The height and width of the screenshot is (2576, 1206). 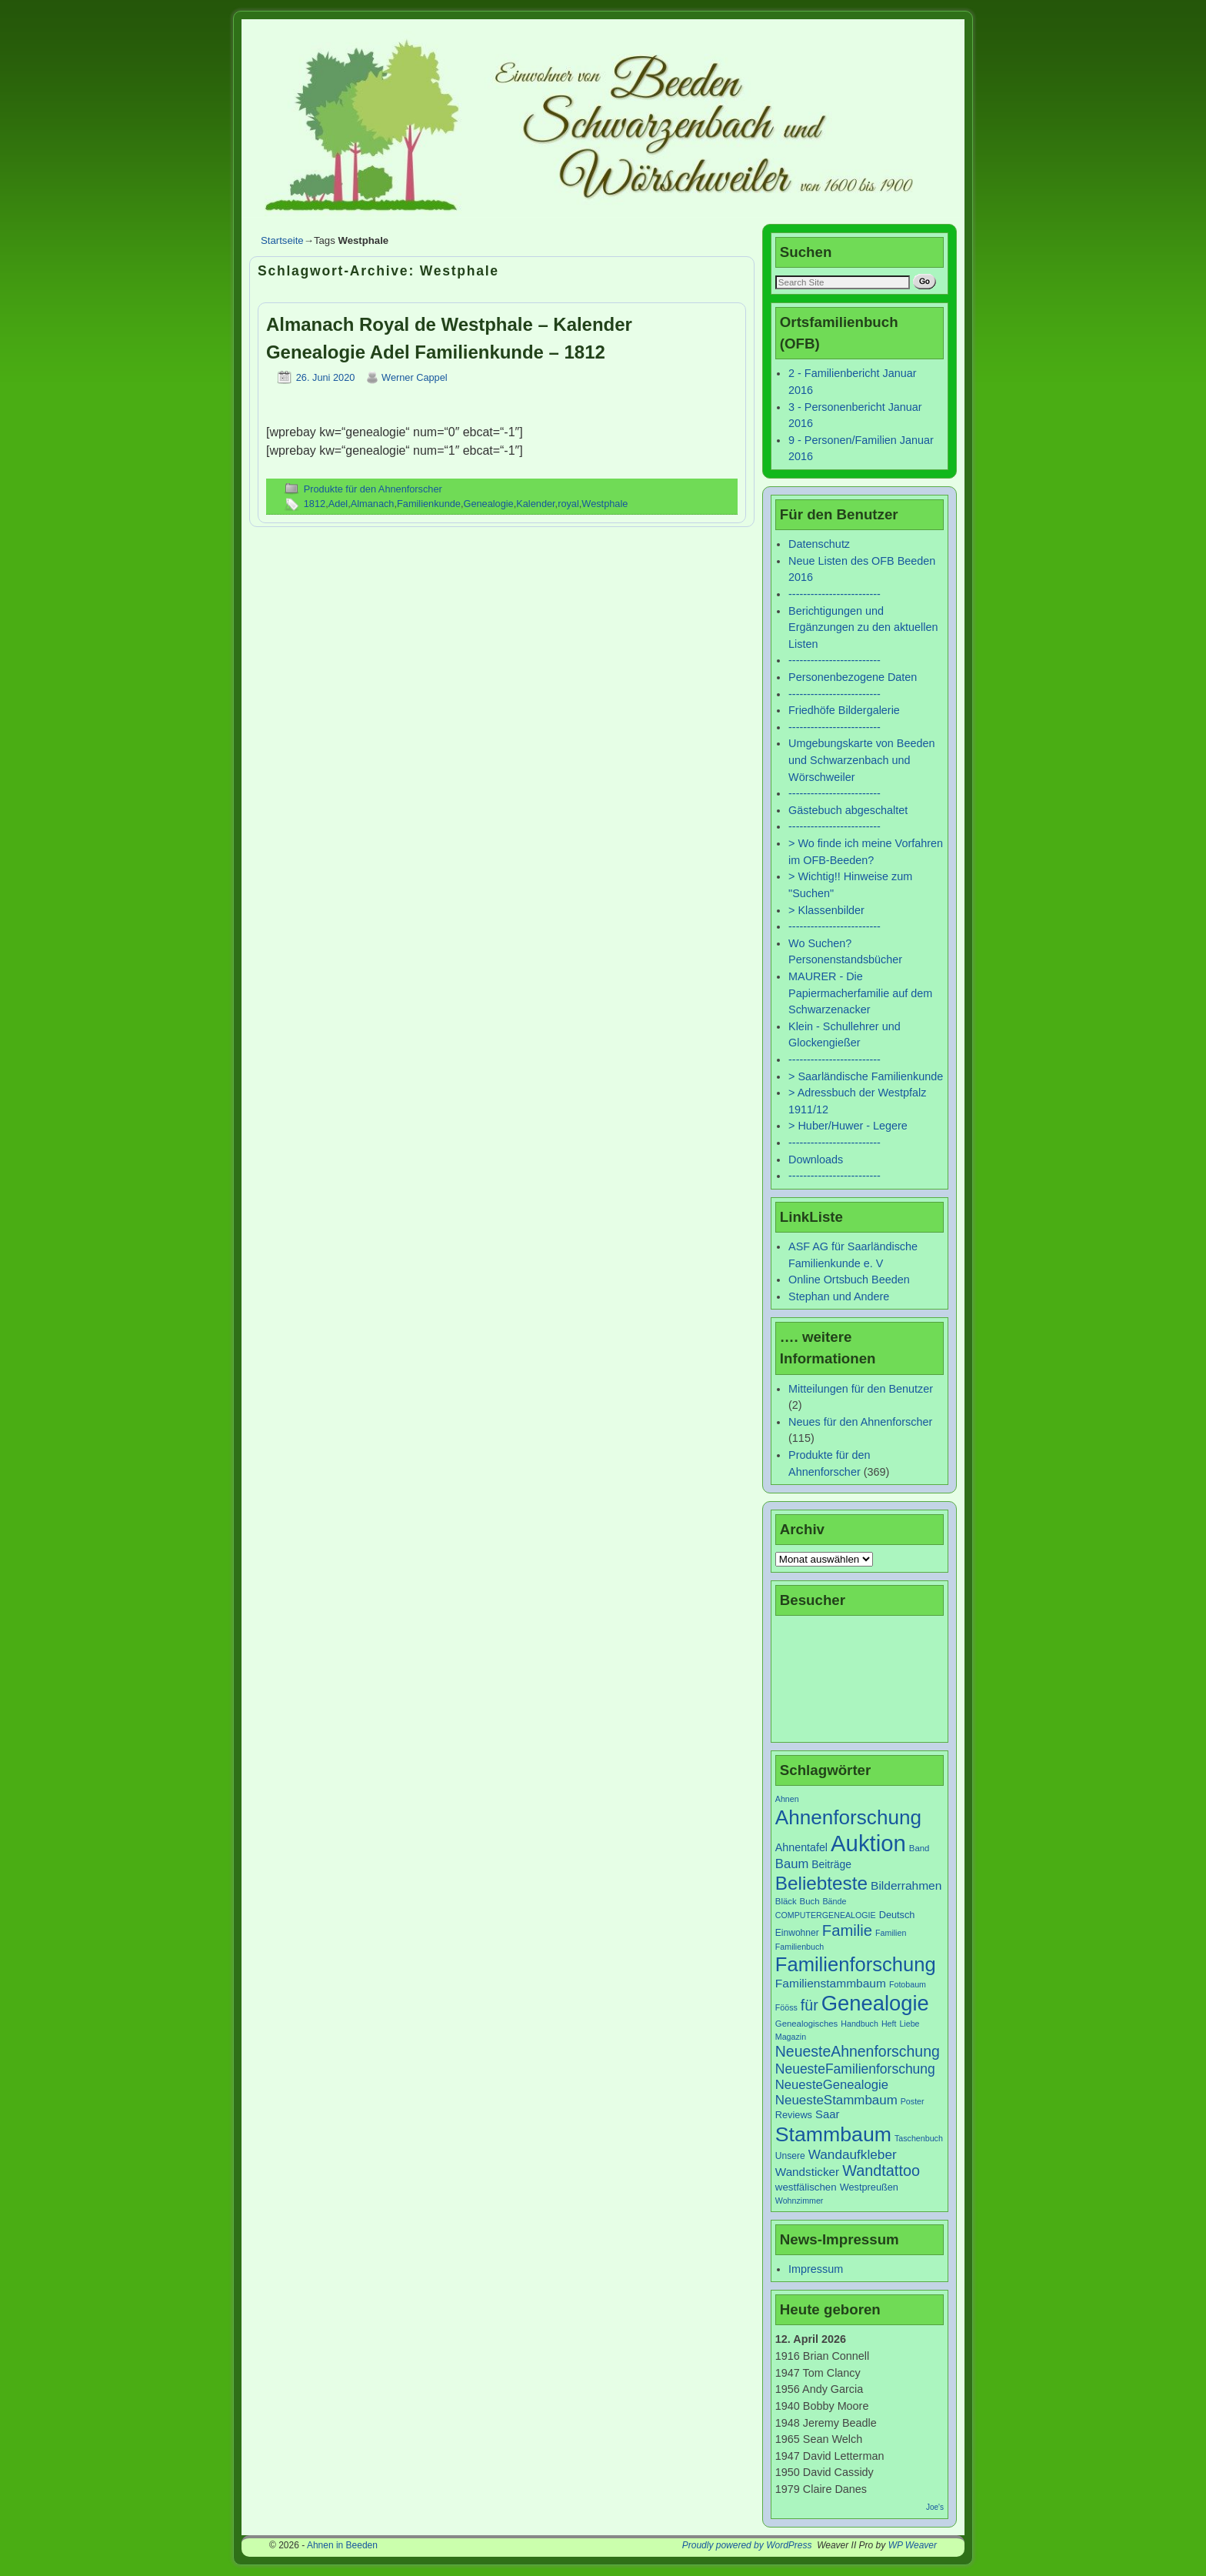 I want to click on Genealogie, so click(x=488, y=503).